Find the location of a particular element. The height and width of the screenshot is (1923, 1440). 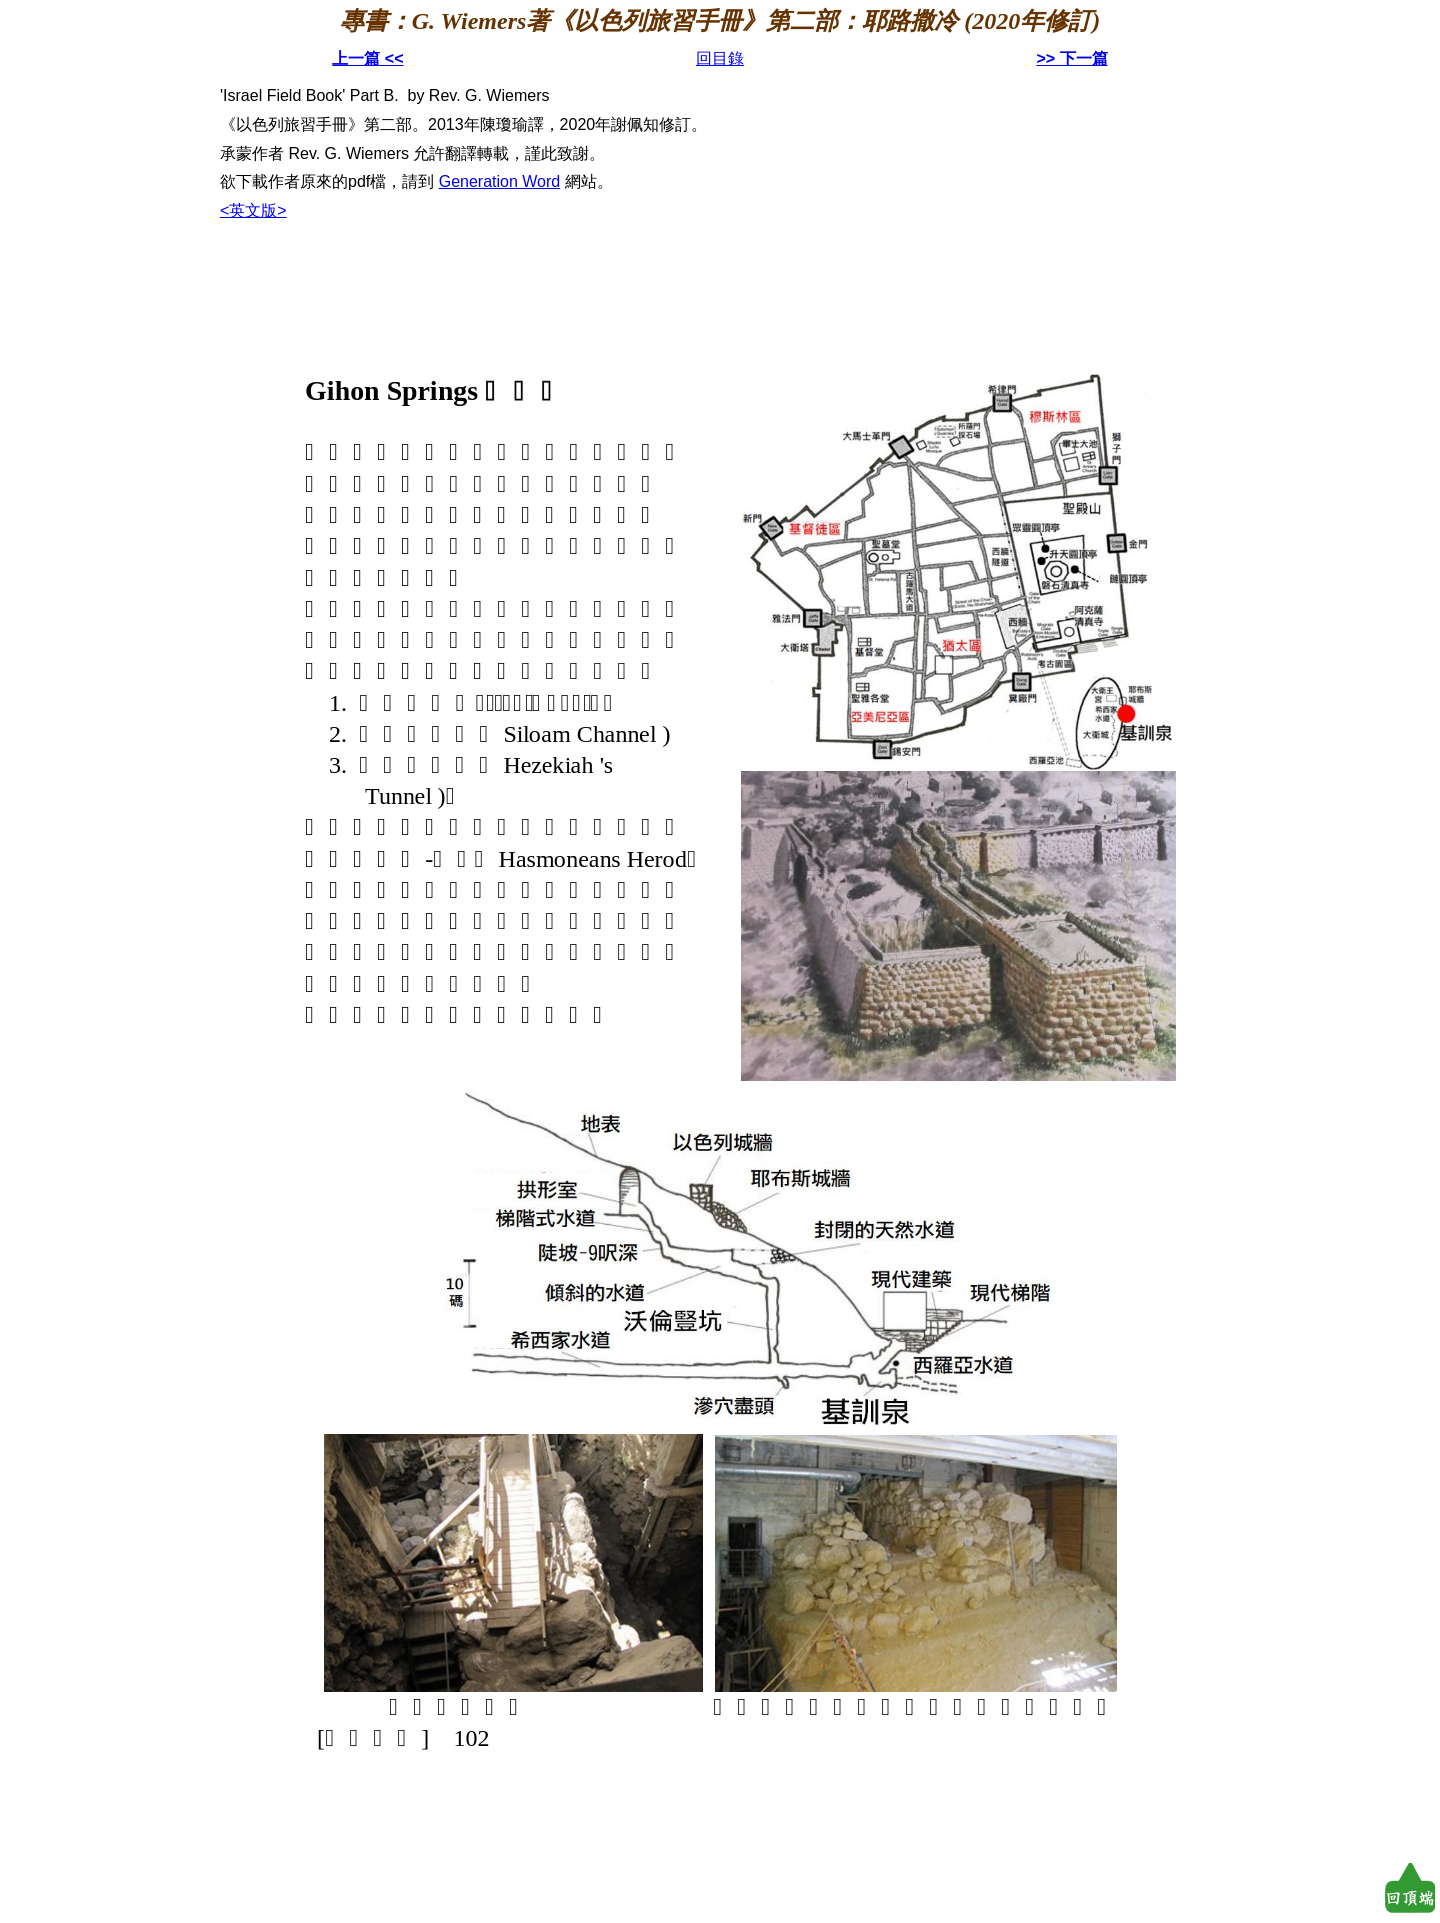

Generation Word is located at coordinates (500, 181).